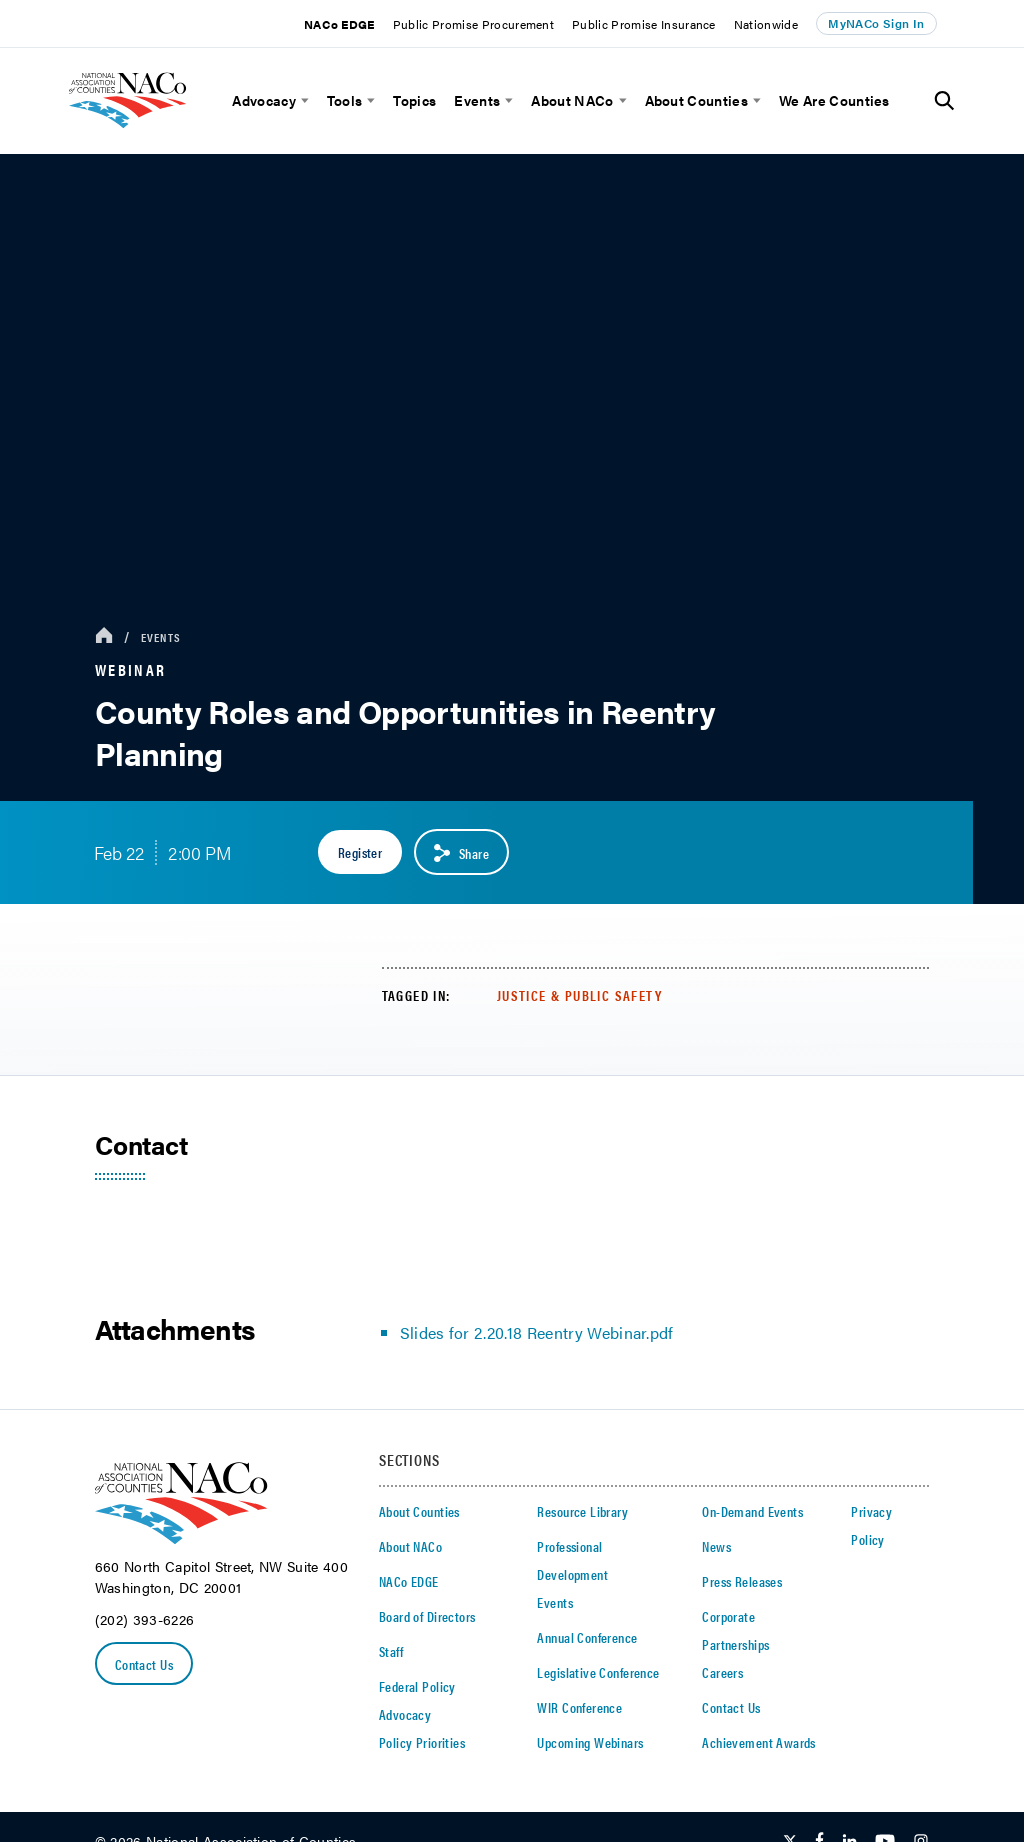  I want to click on Events, so click(477, 100).